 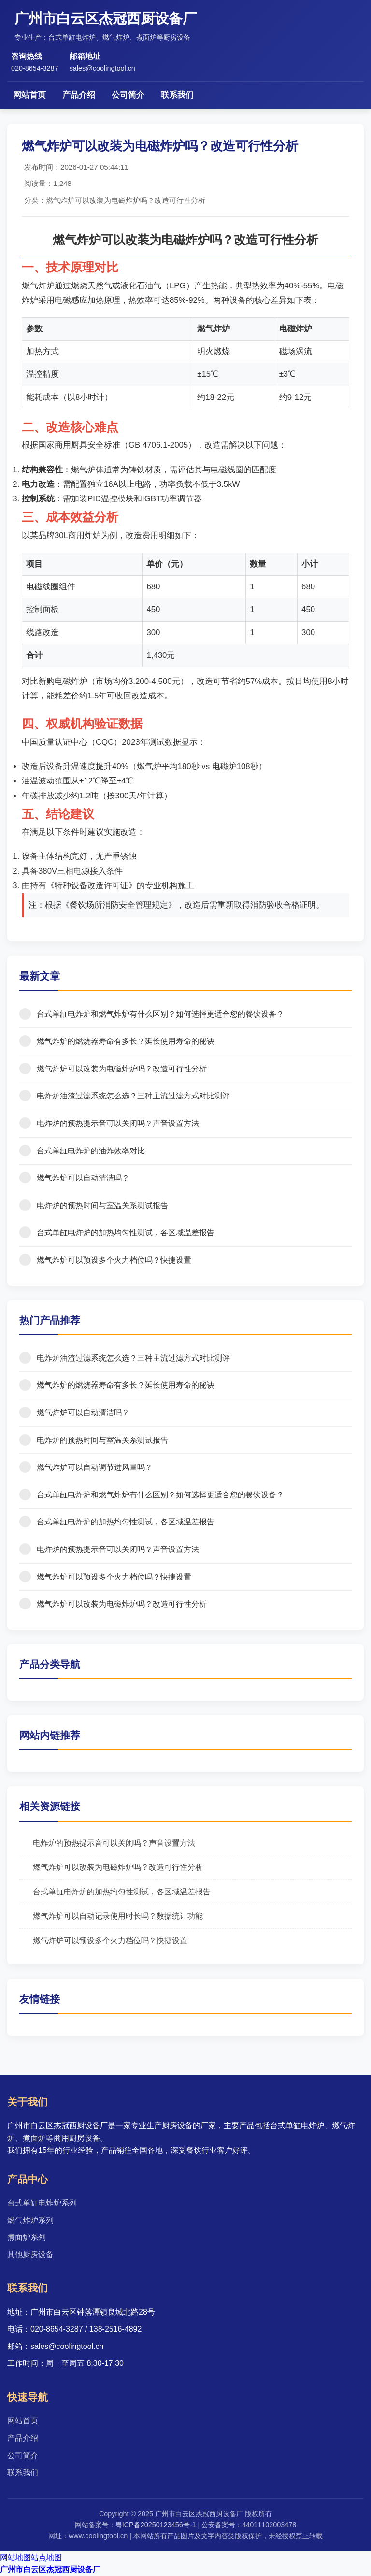 What do you see at coordinates (78, 95) in the screenshot?
I see `产品介绍` at bounding box center [78, 95].